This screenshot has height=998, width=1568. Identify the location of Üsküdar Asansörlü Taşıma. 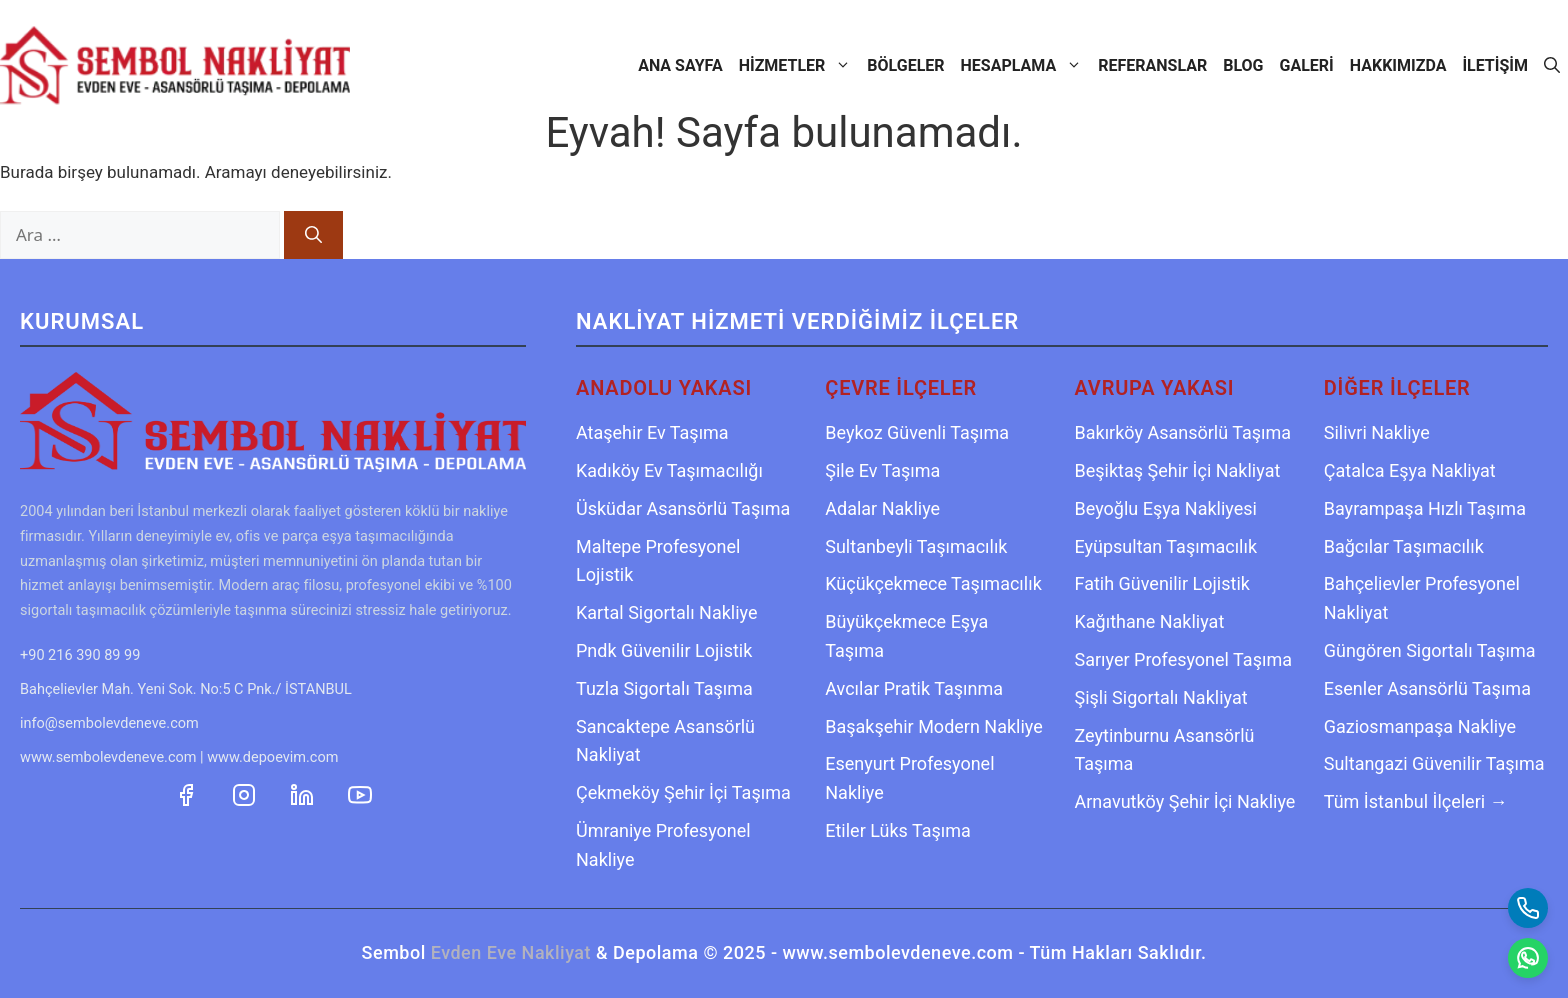
(683, 508).